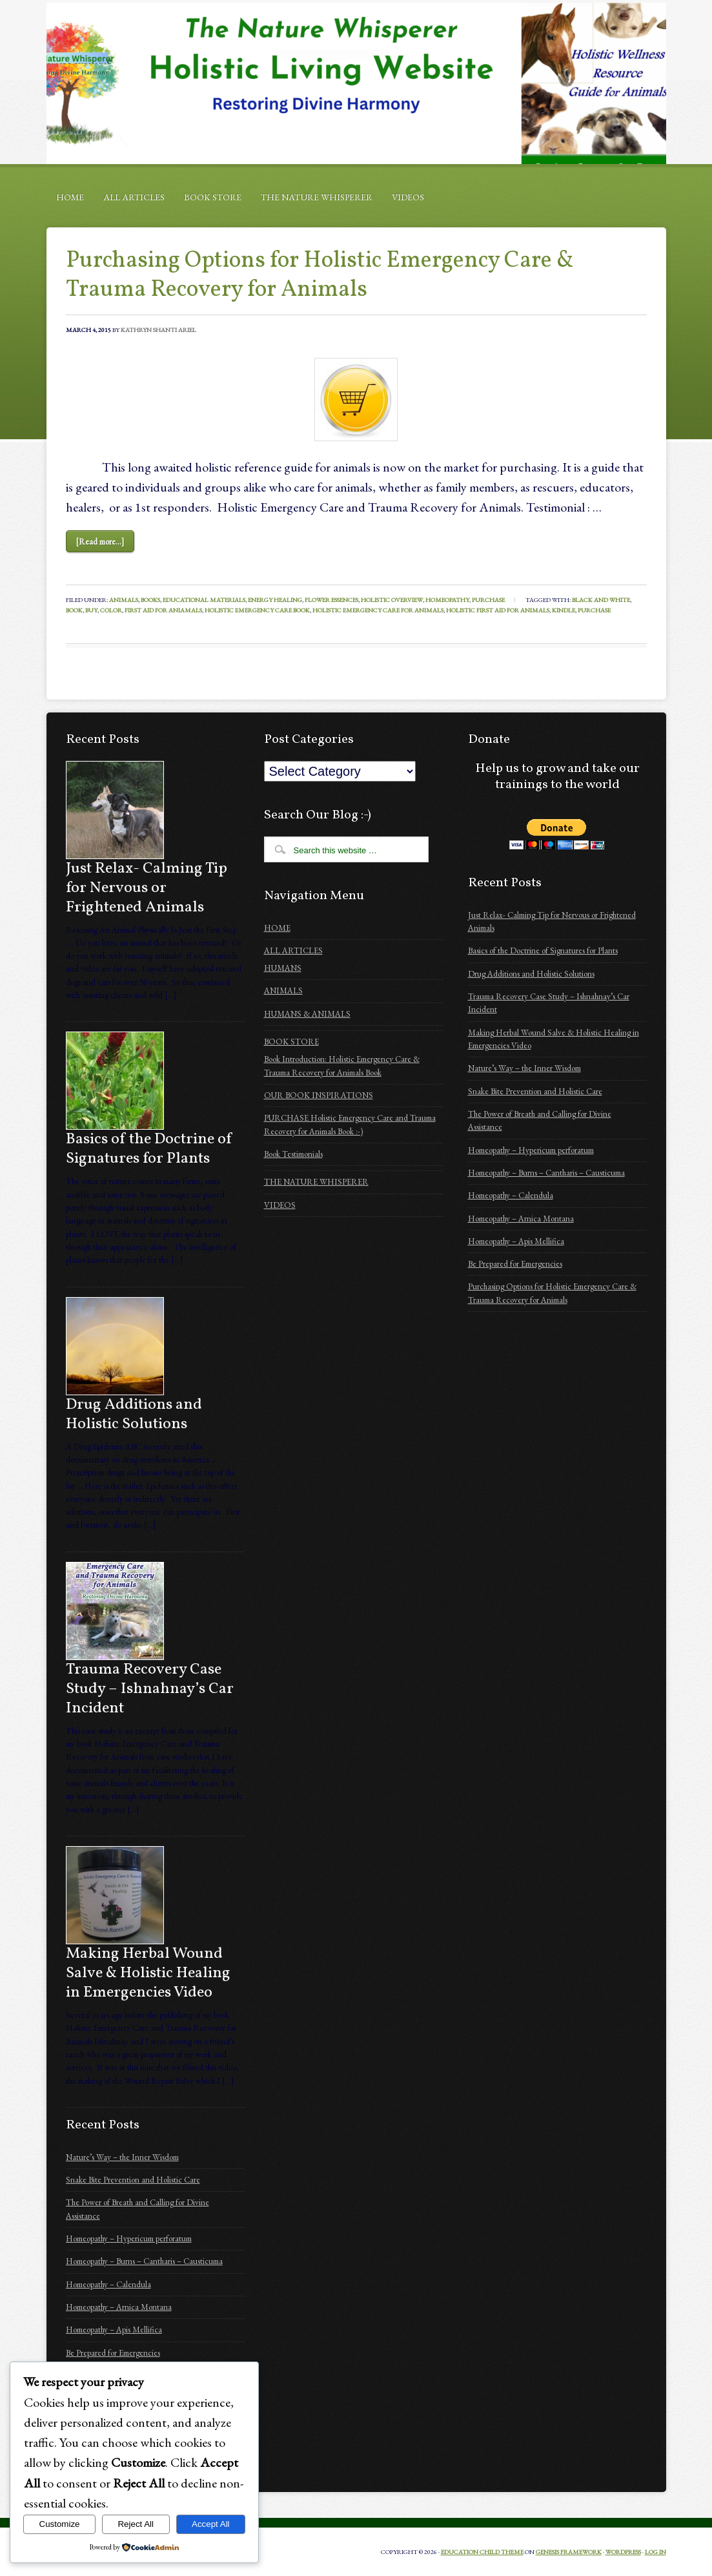  I want to click on Homeopathy – Arnica Montana, so click(119, 2306).